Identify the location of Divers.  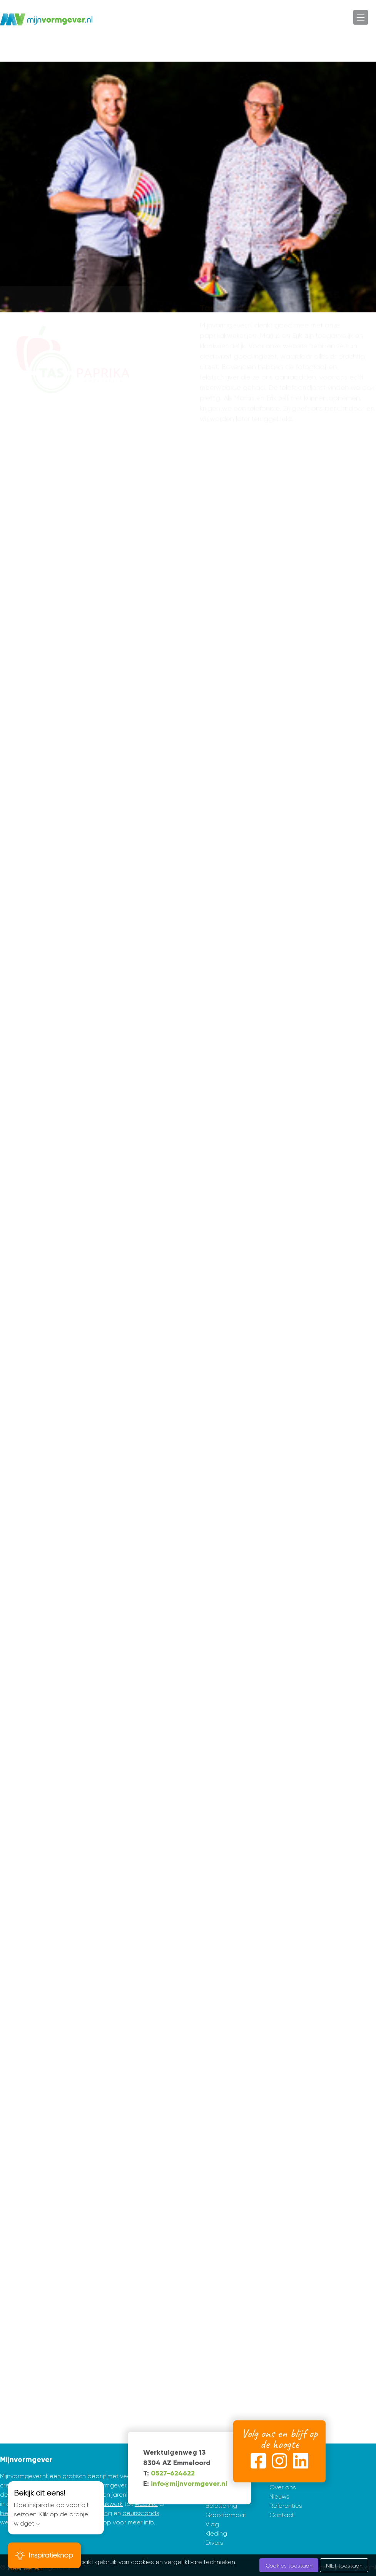
(214, 2542).